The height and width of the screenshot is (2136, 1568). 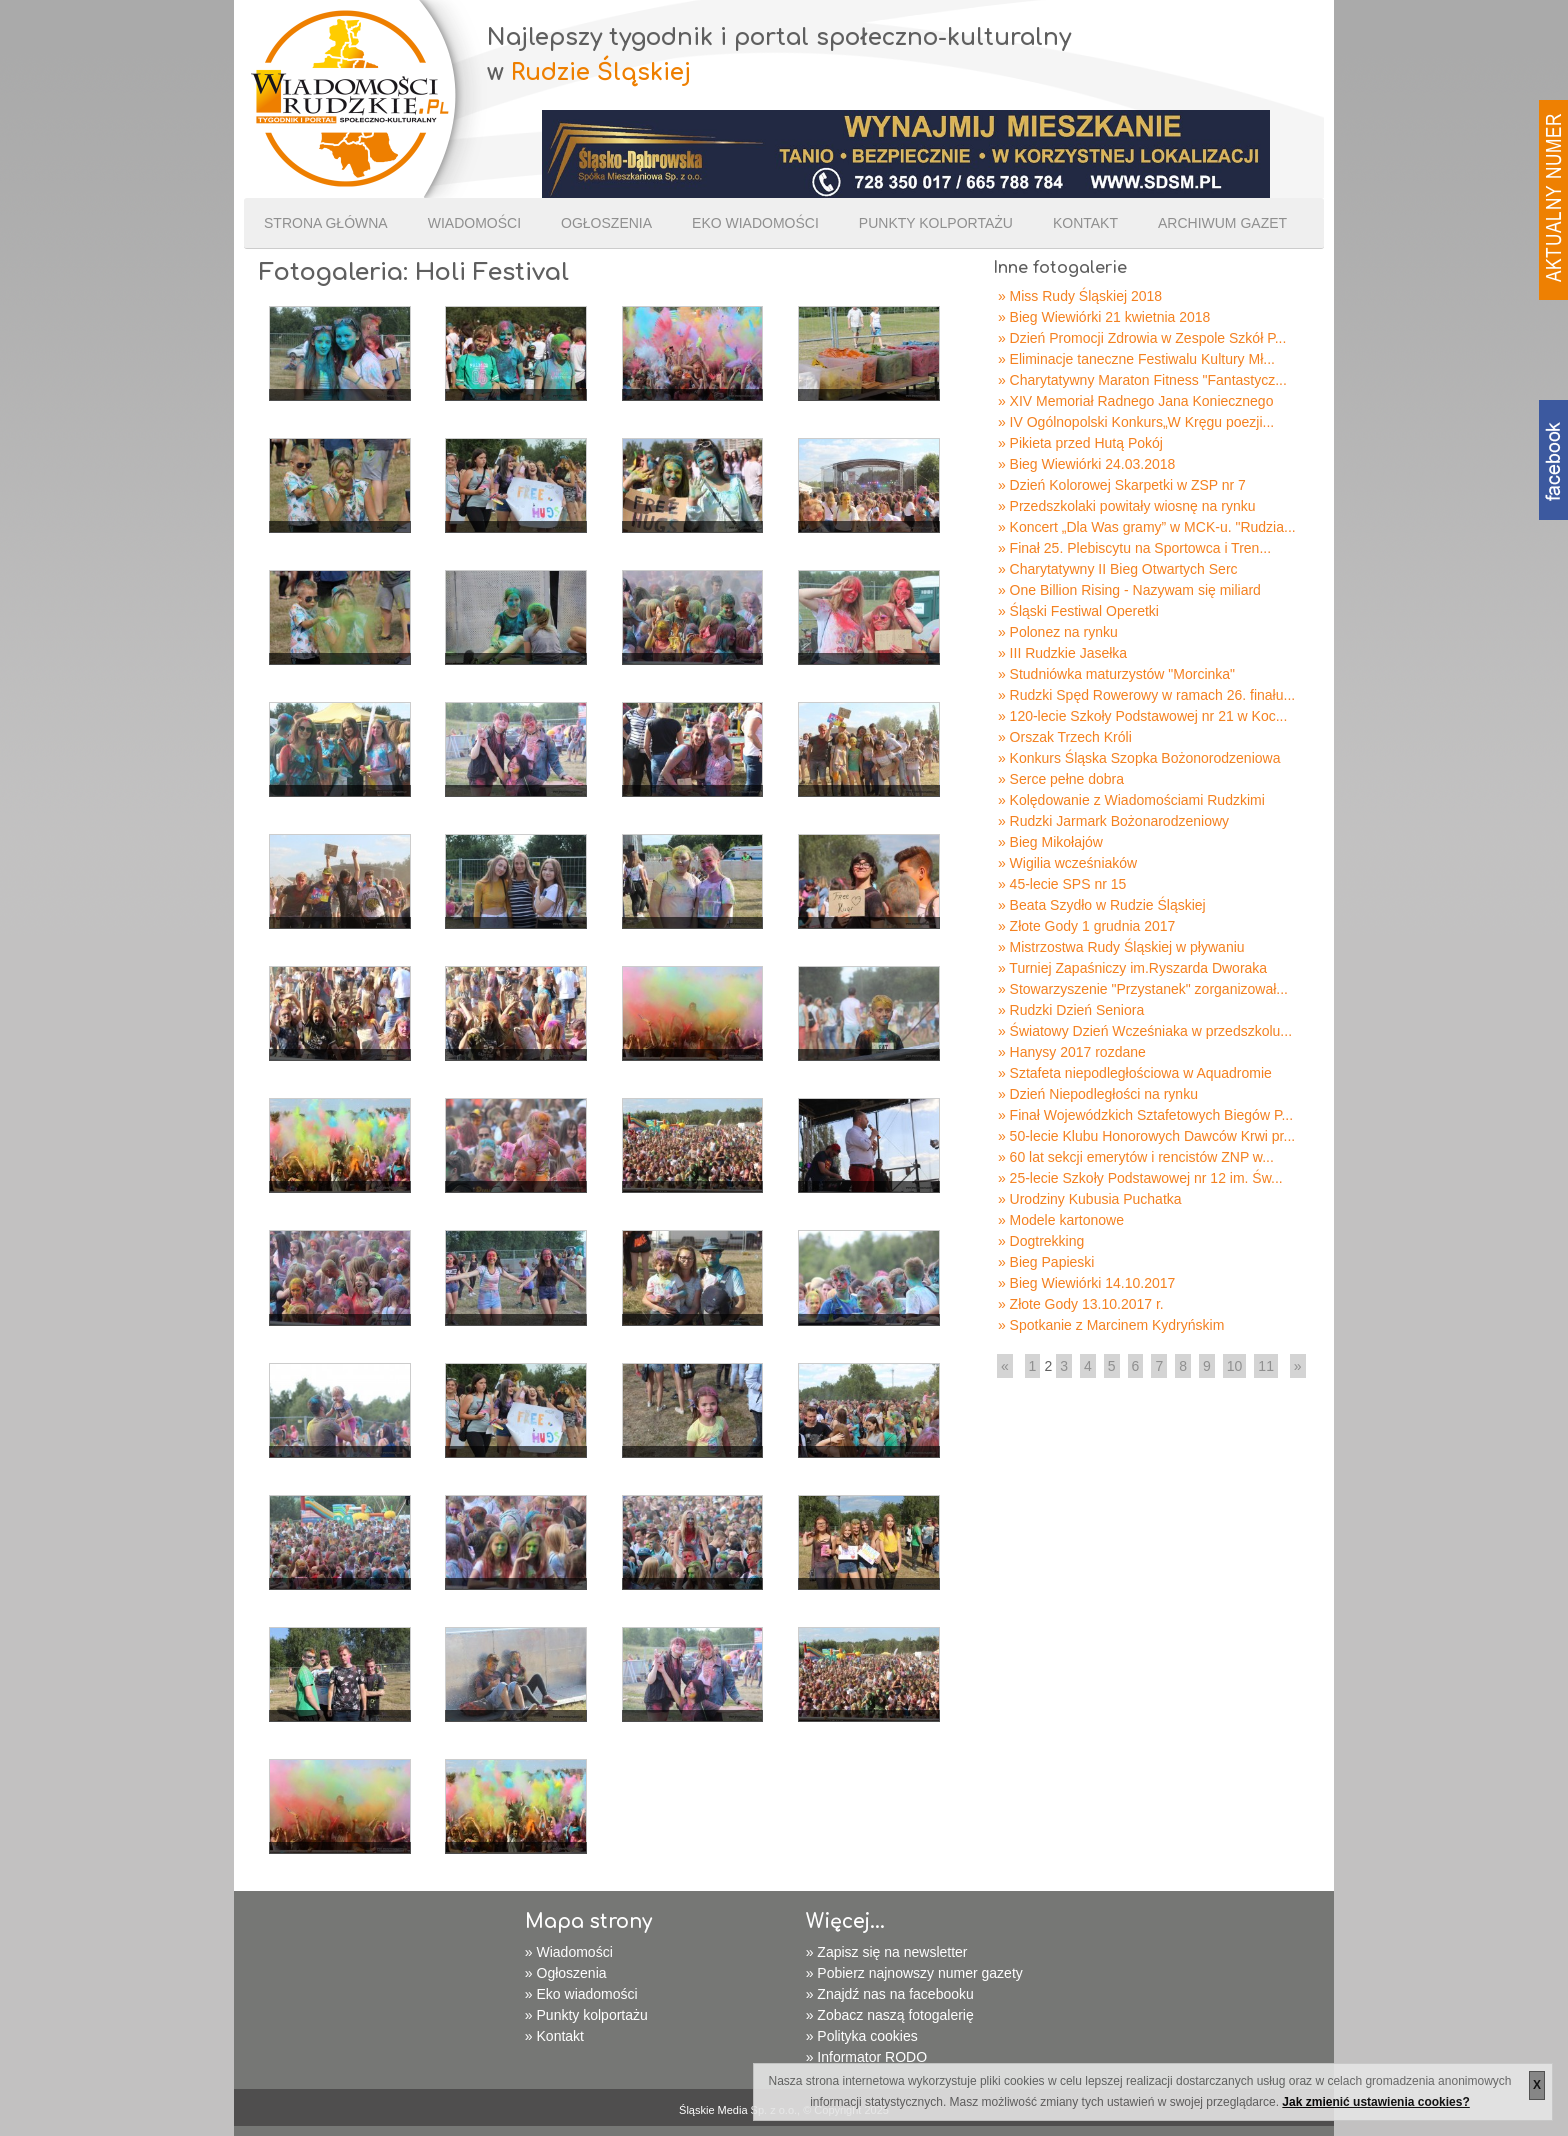 What do you see at coordinates (1132, 968) in the screenshot?
I see `» Turniej Zapaśniczy im.Ryszarda Dworaka` at bounding box center [1132, 968].